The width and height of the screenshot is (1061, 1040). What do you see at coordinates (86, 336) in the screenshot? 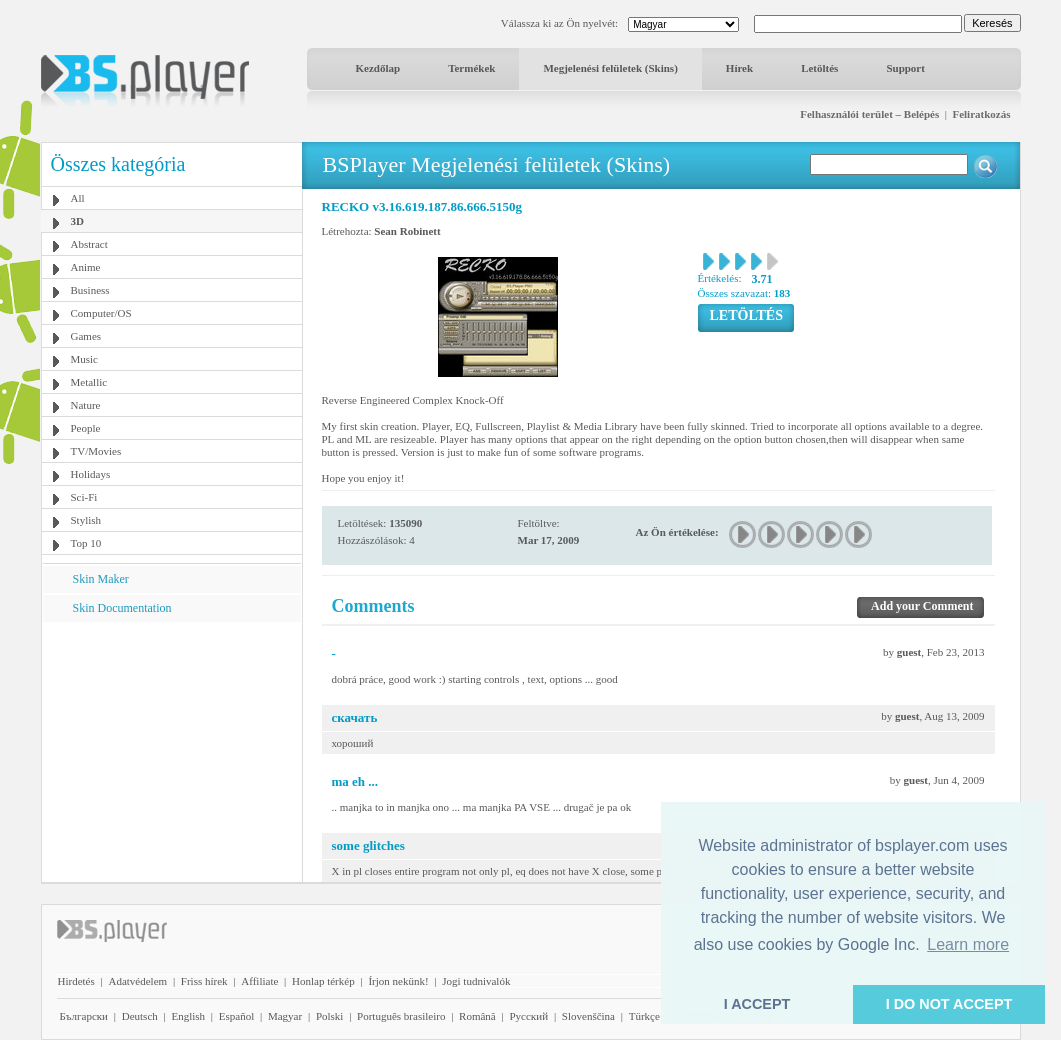
I see `Games` at bounding box center [86, 336].